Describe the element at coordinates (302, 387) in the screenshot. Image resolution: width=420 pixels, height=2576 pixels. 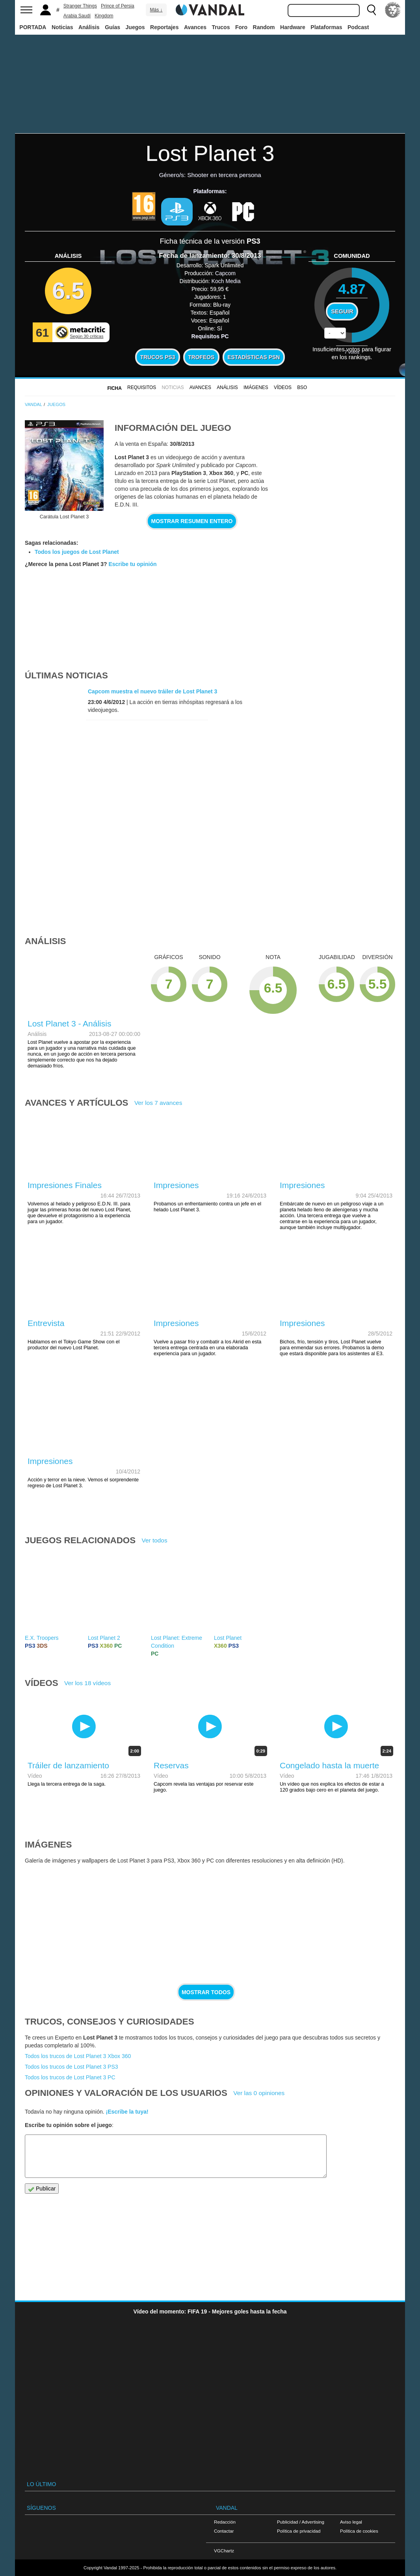
I see `BSO` at that location.